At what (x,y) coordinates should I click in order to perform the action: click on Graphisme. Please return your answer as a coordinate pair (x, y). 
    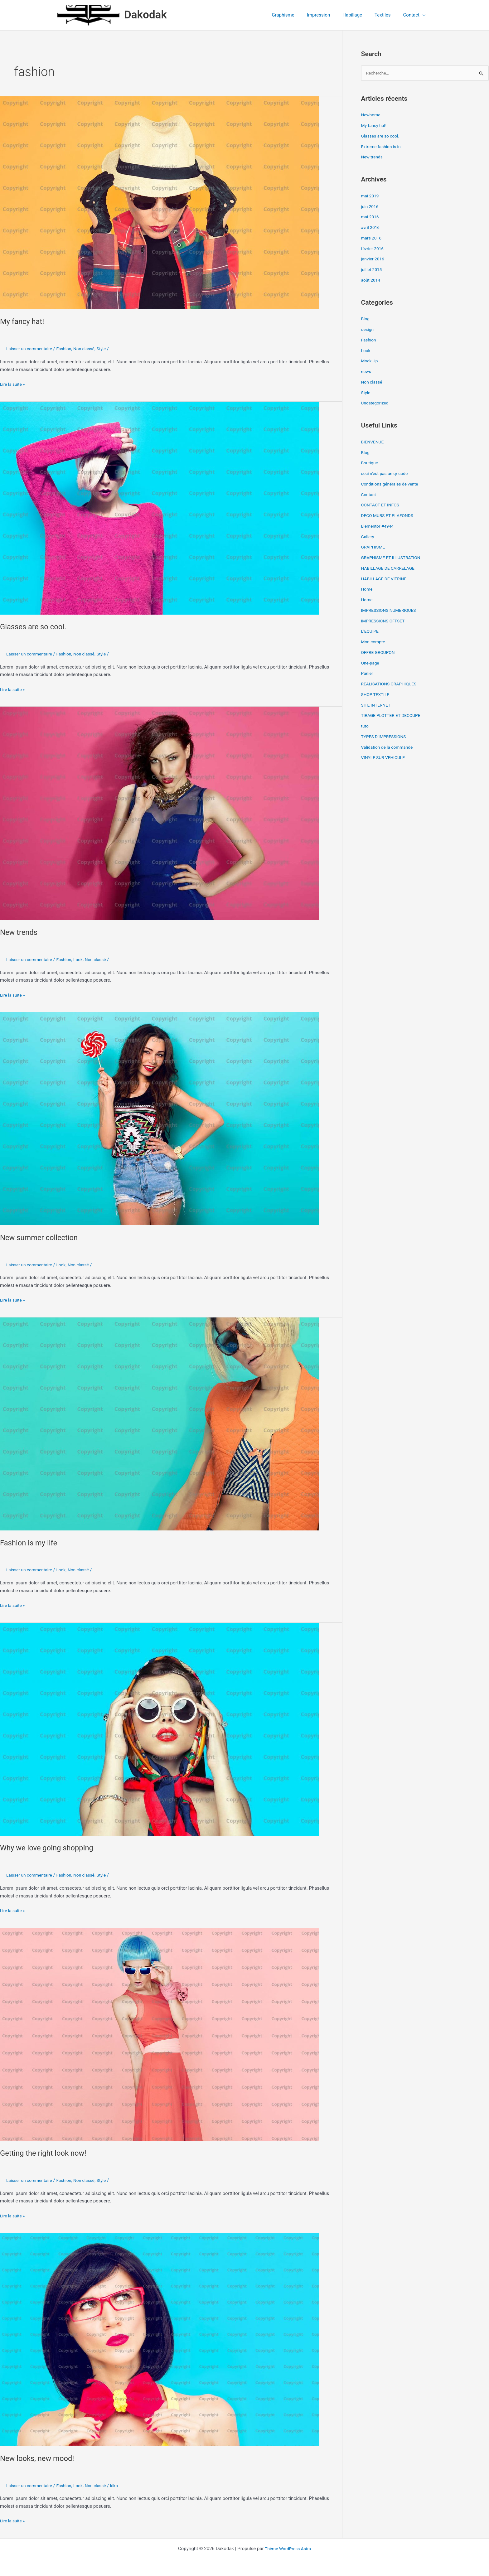
    Looking at the image, I should click on (297, 15).